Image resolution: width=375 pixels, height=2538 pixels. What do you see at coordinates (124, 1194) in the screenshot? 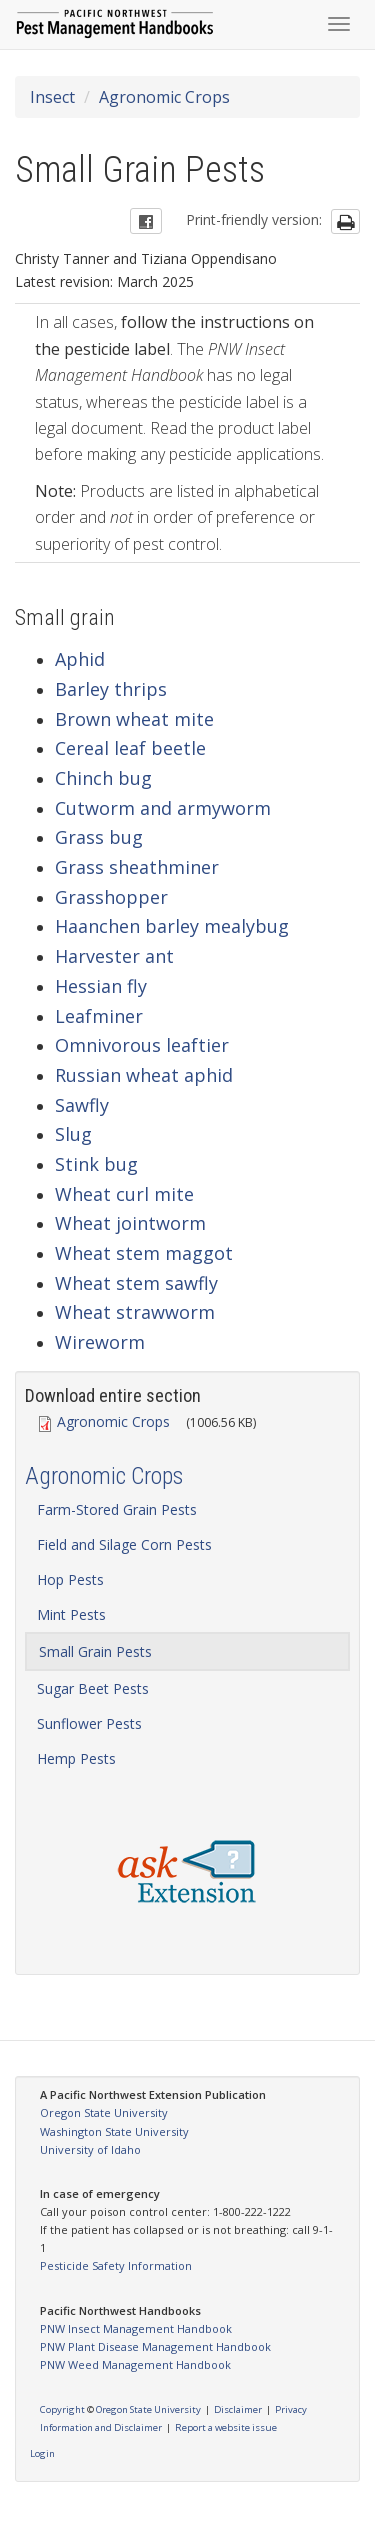
I see `Wheat curl mite` at bounding box center [124, 1194].